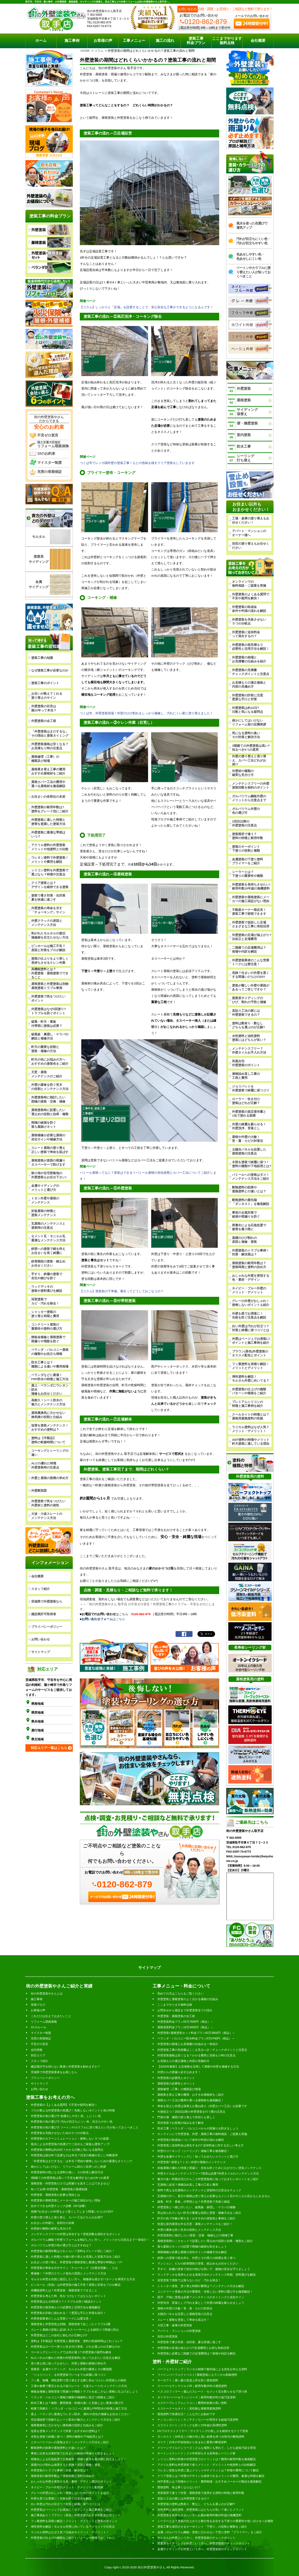 This screenshot has height=2576, width=299. Describe the element at coordinates (46, 1626) in the screenshot. I see `プライバシーポリシー` at that location.